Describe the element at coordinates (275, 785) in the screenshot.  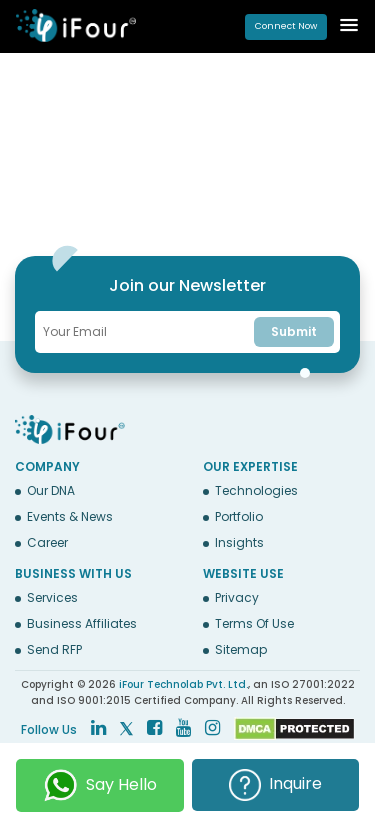
I see `Inquire` at that location.